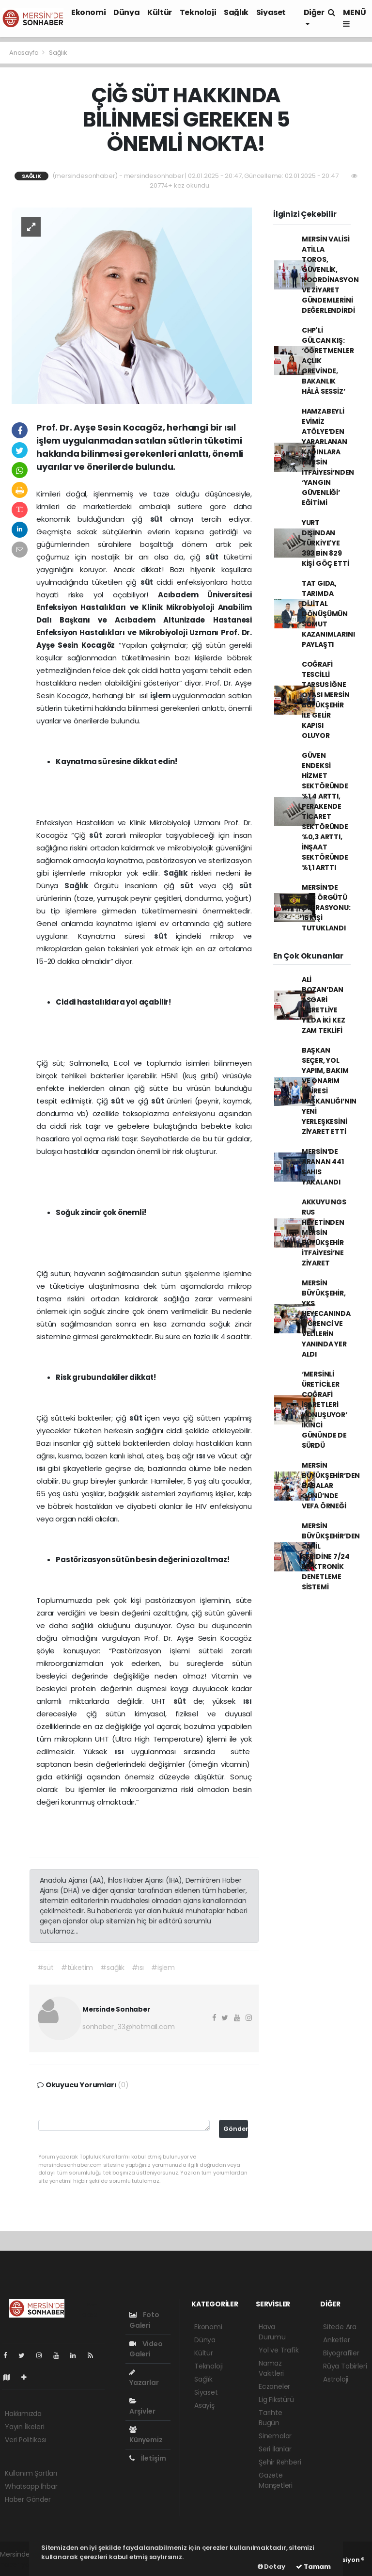  I want to click on Astroloji, so click(335, 2379).